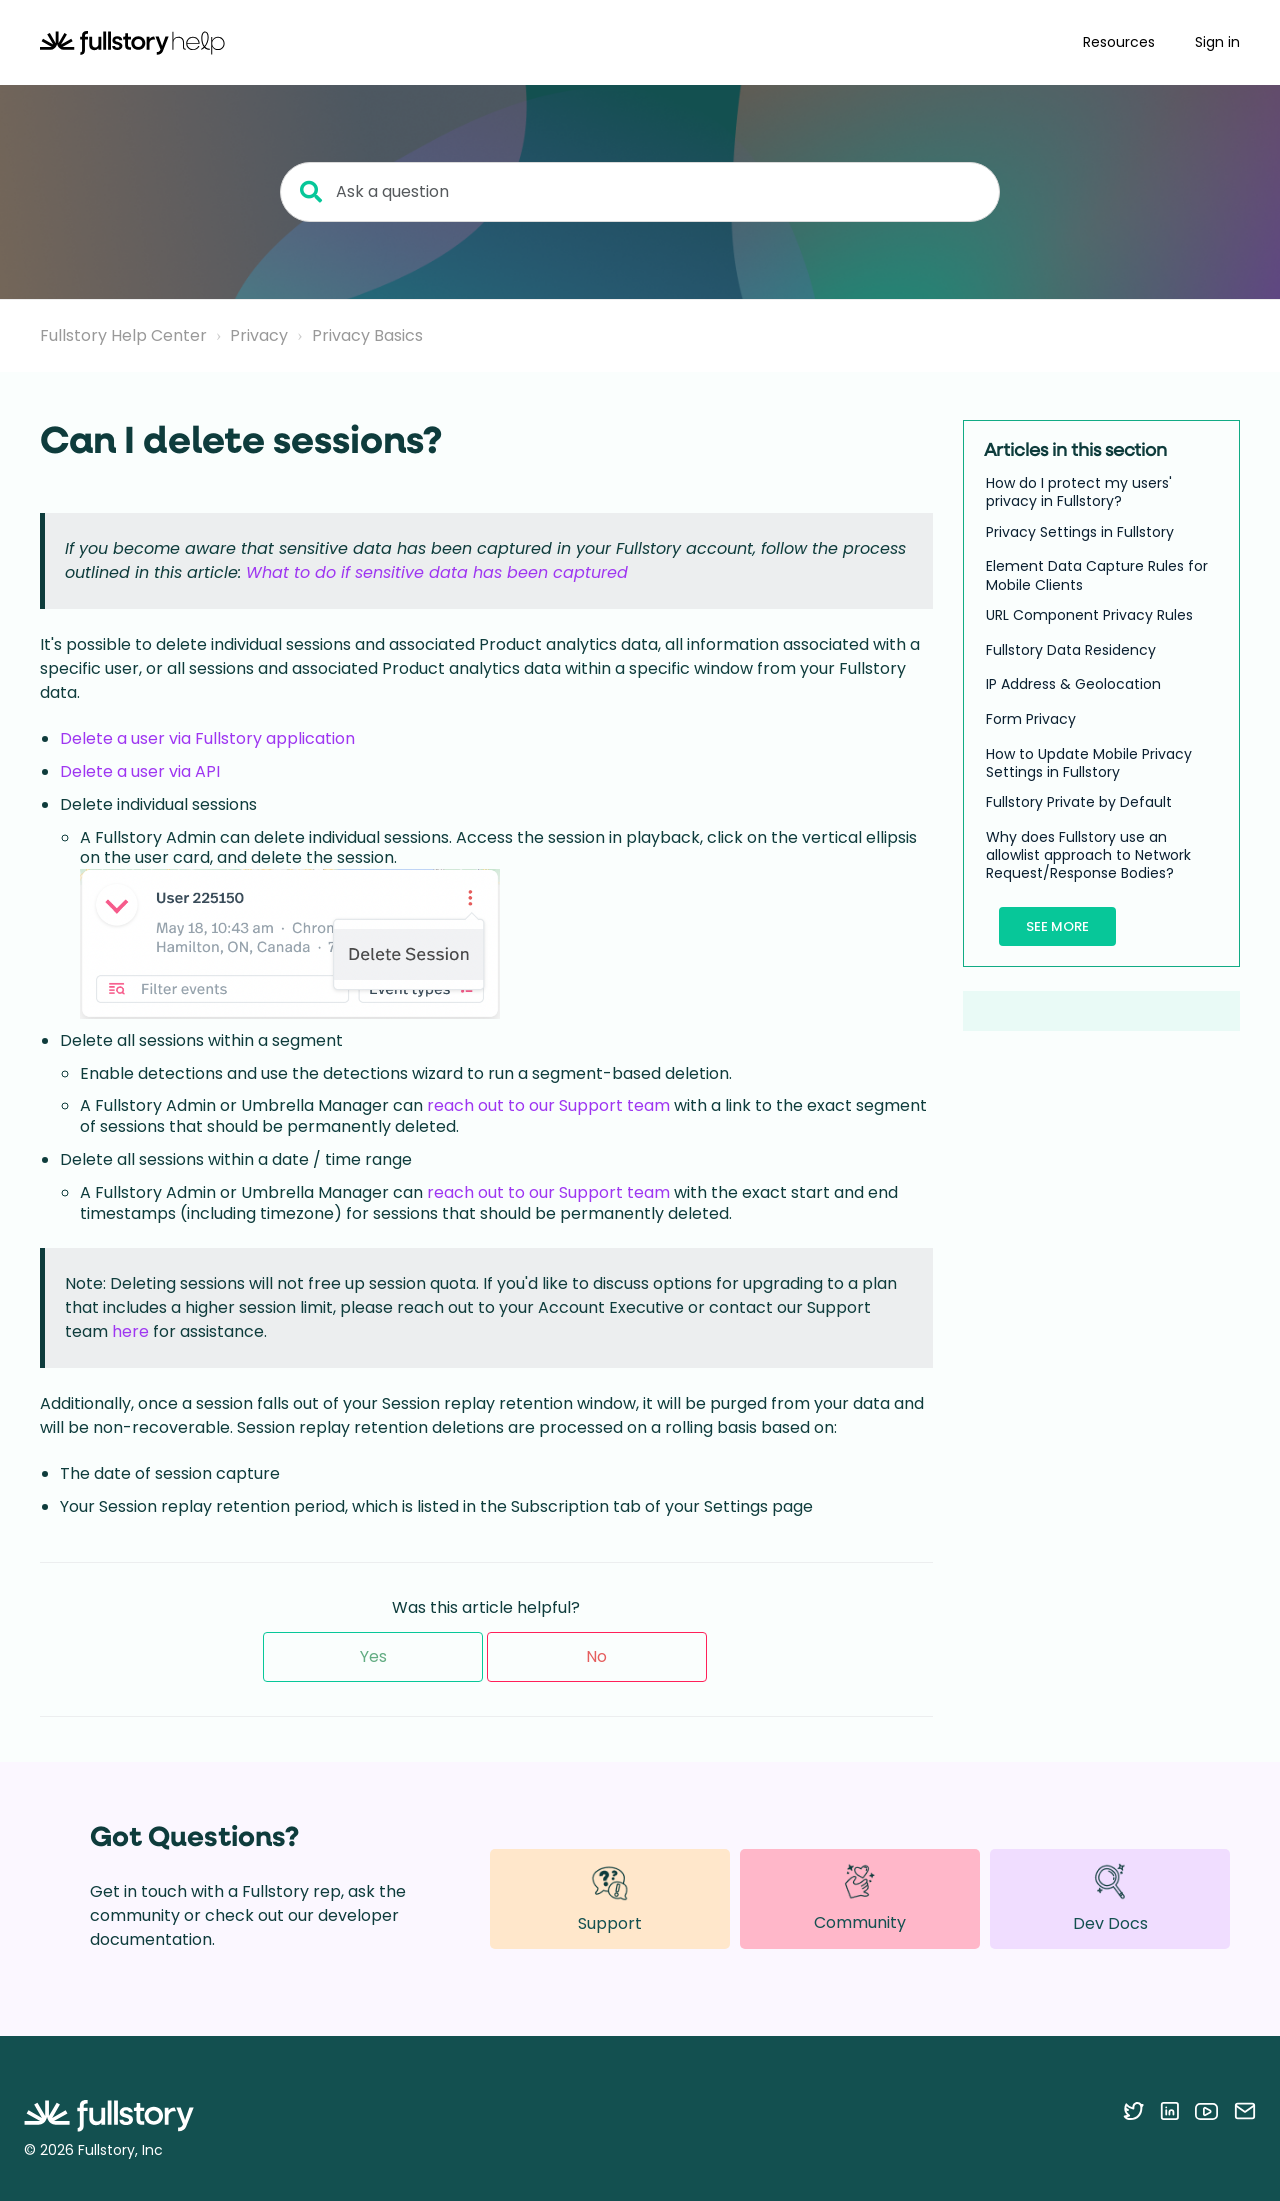 The width and height of the screenshot is (1280, 2201). I want to click on No [This article was not helpful], so click(596, 1656).